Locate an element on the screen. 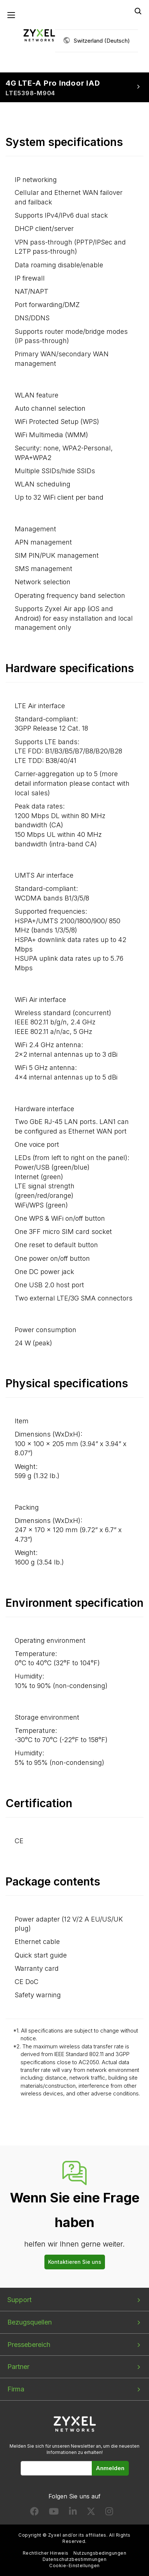  Nutzungsbedingungen is located at coordinates (99, 2553).